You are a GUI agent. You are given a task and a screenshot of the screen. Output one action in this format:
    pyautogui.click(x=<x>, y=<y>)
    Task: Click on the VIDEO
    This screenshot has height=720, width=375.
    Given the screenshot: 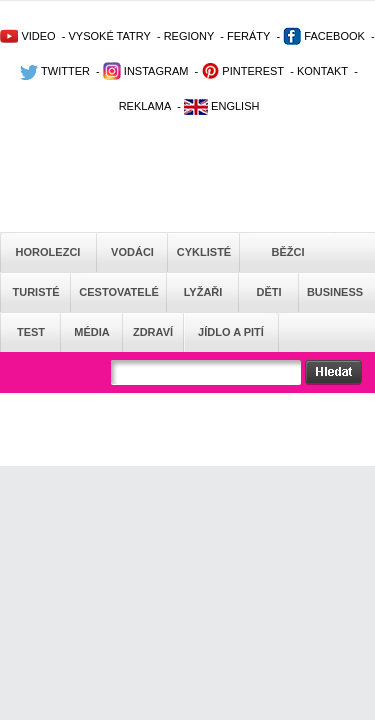 What is the action you would take?
    pyautogui.click(x=27, y=36)
    